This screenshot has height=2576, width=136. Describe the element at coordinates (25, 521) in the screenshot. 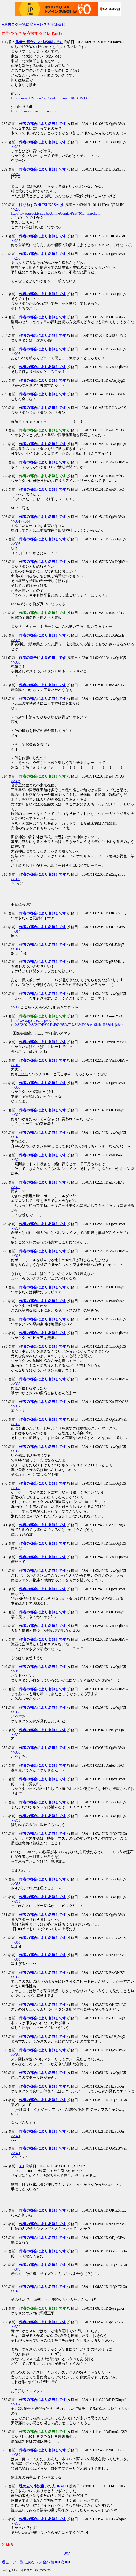

I see `>>304` at that location.